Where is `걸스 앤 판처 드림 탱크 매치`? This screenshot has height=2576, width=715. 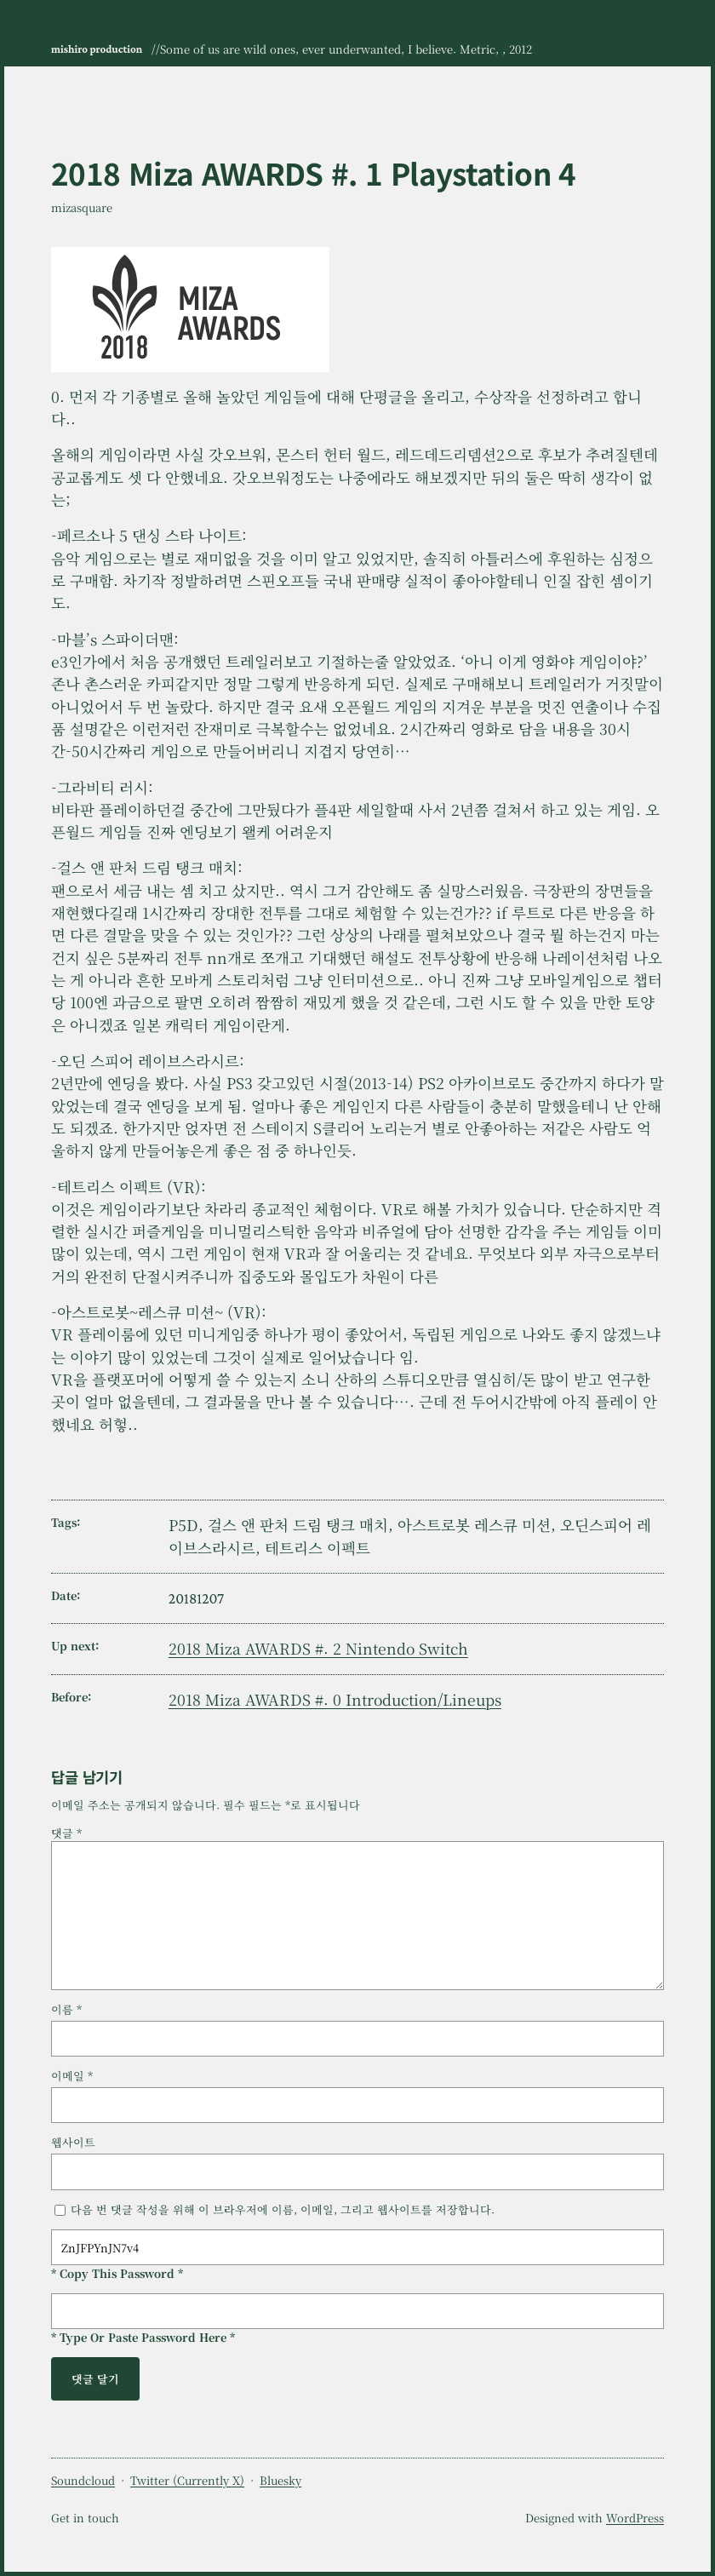 걸스 앤 판처 드림 탱크 매치 is located at coordinates (298, 1524).